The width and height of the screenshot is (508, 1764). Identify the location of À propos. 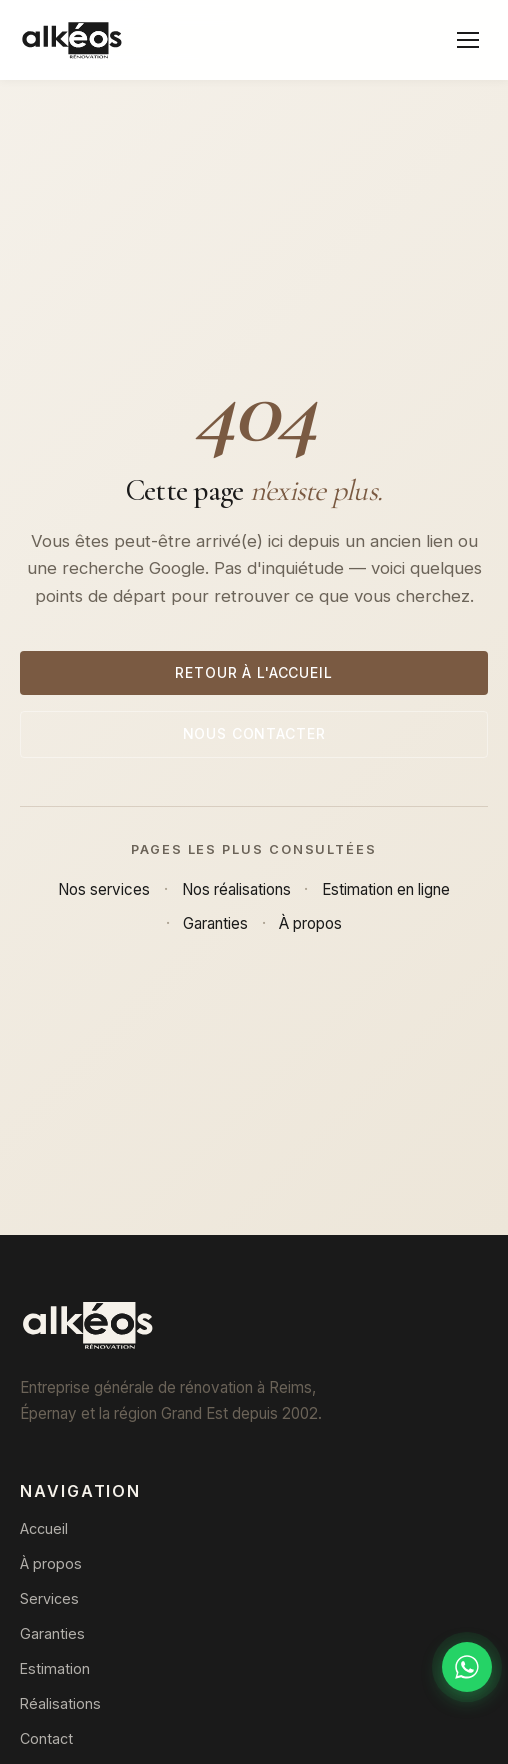
(310, 923).